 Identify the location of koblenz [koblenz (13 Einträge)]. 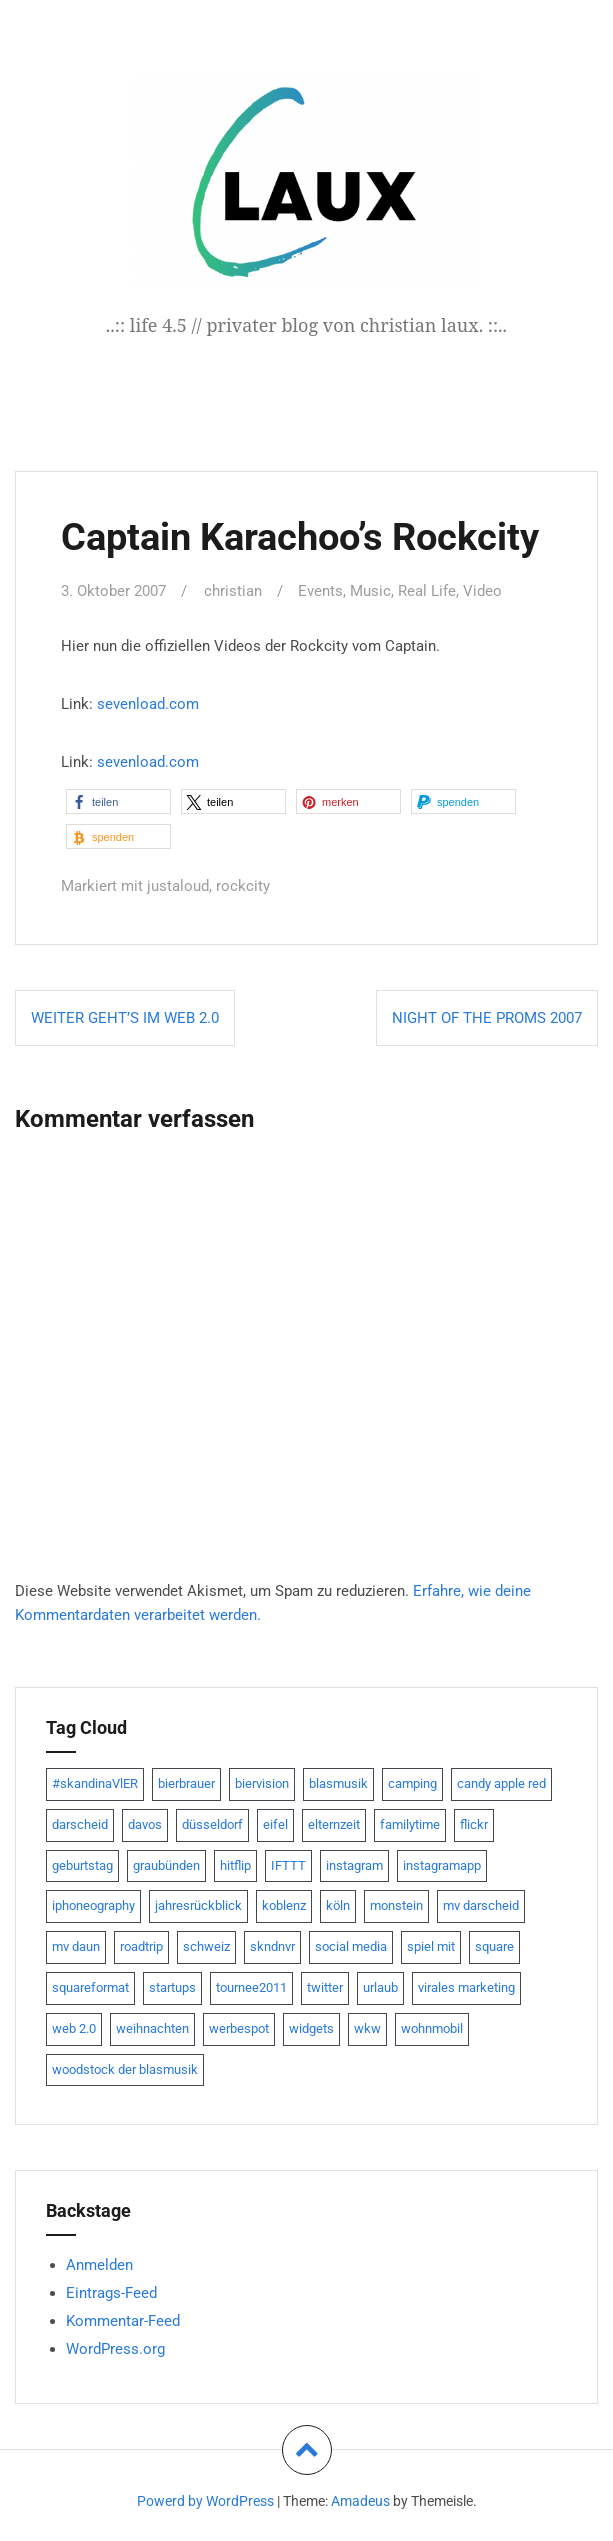
(284, 1904).